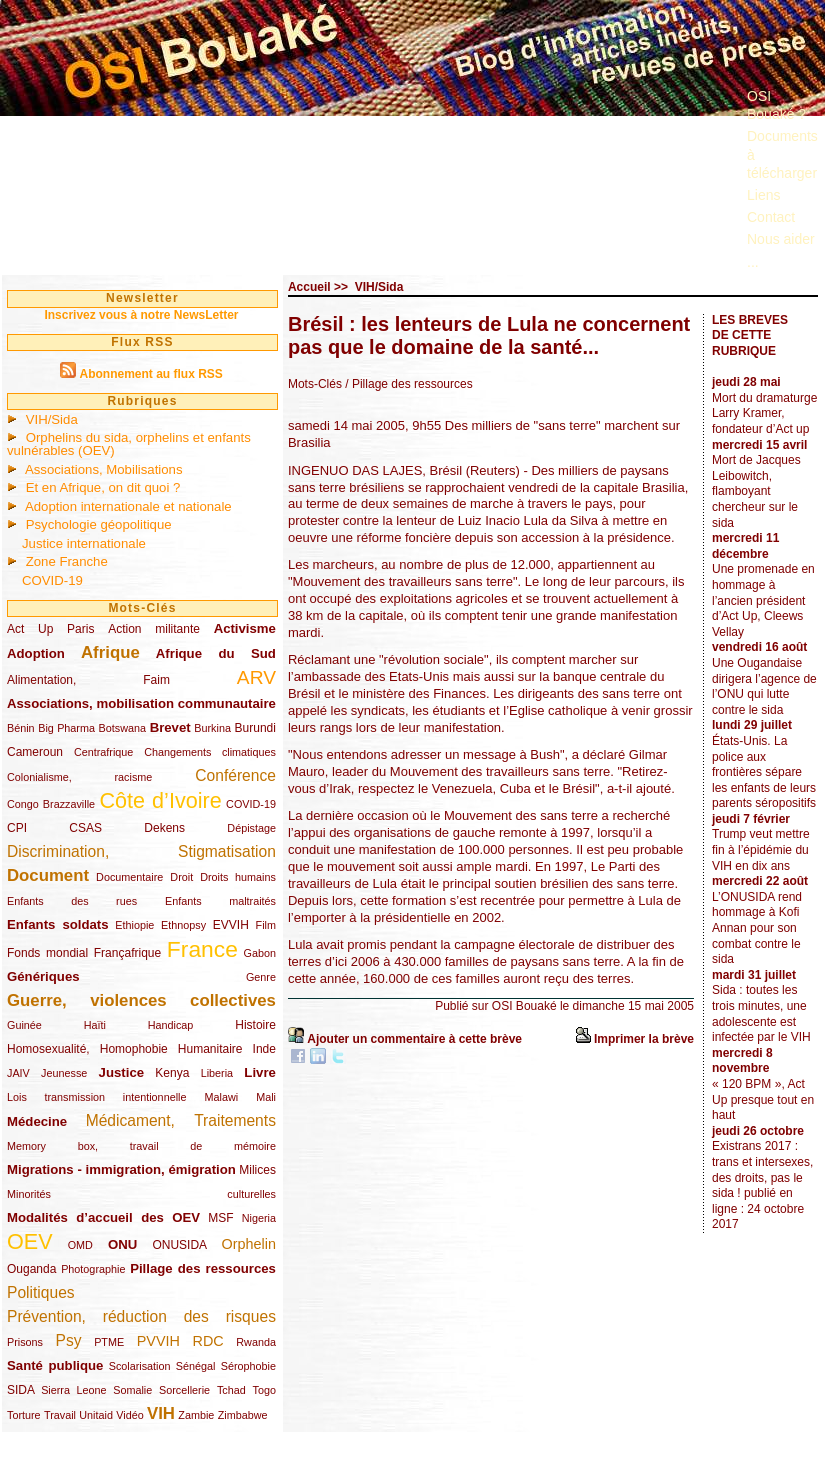 The height and width of the screenshot is (1471, 825). Describe the element at coordinates (127, 953) in the screenshot. I see `Françafrique` at that location.